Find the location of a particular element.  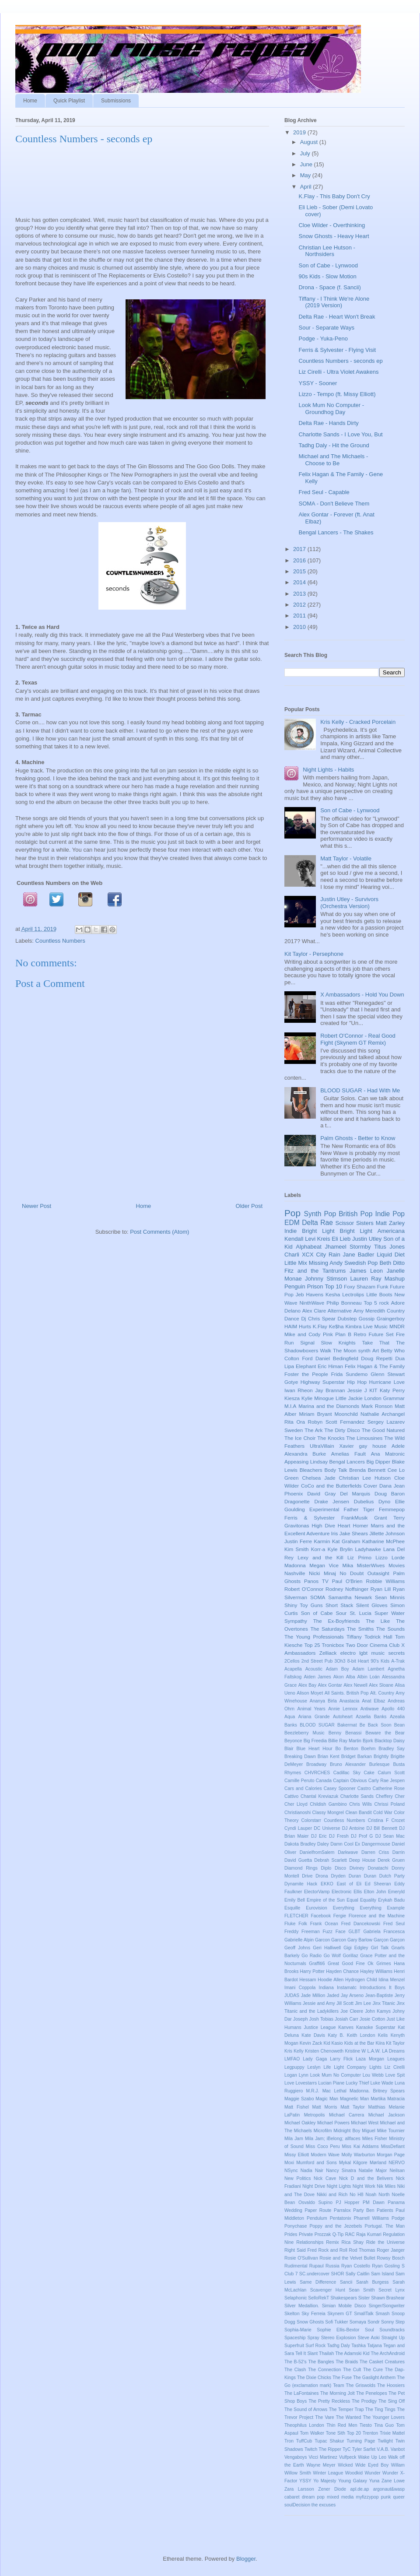

Wake Up Leo is located at coordinates (372, 2457).